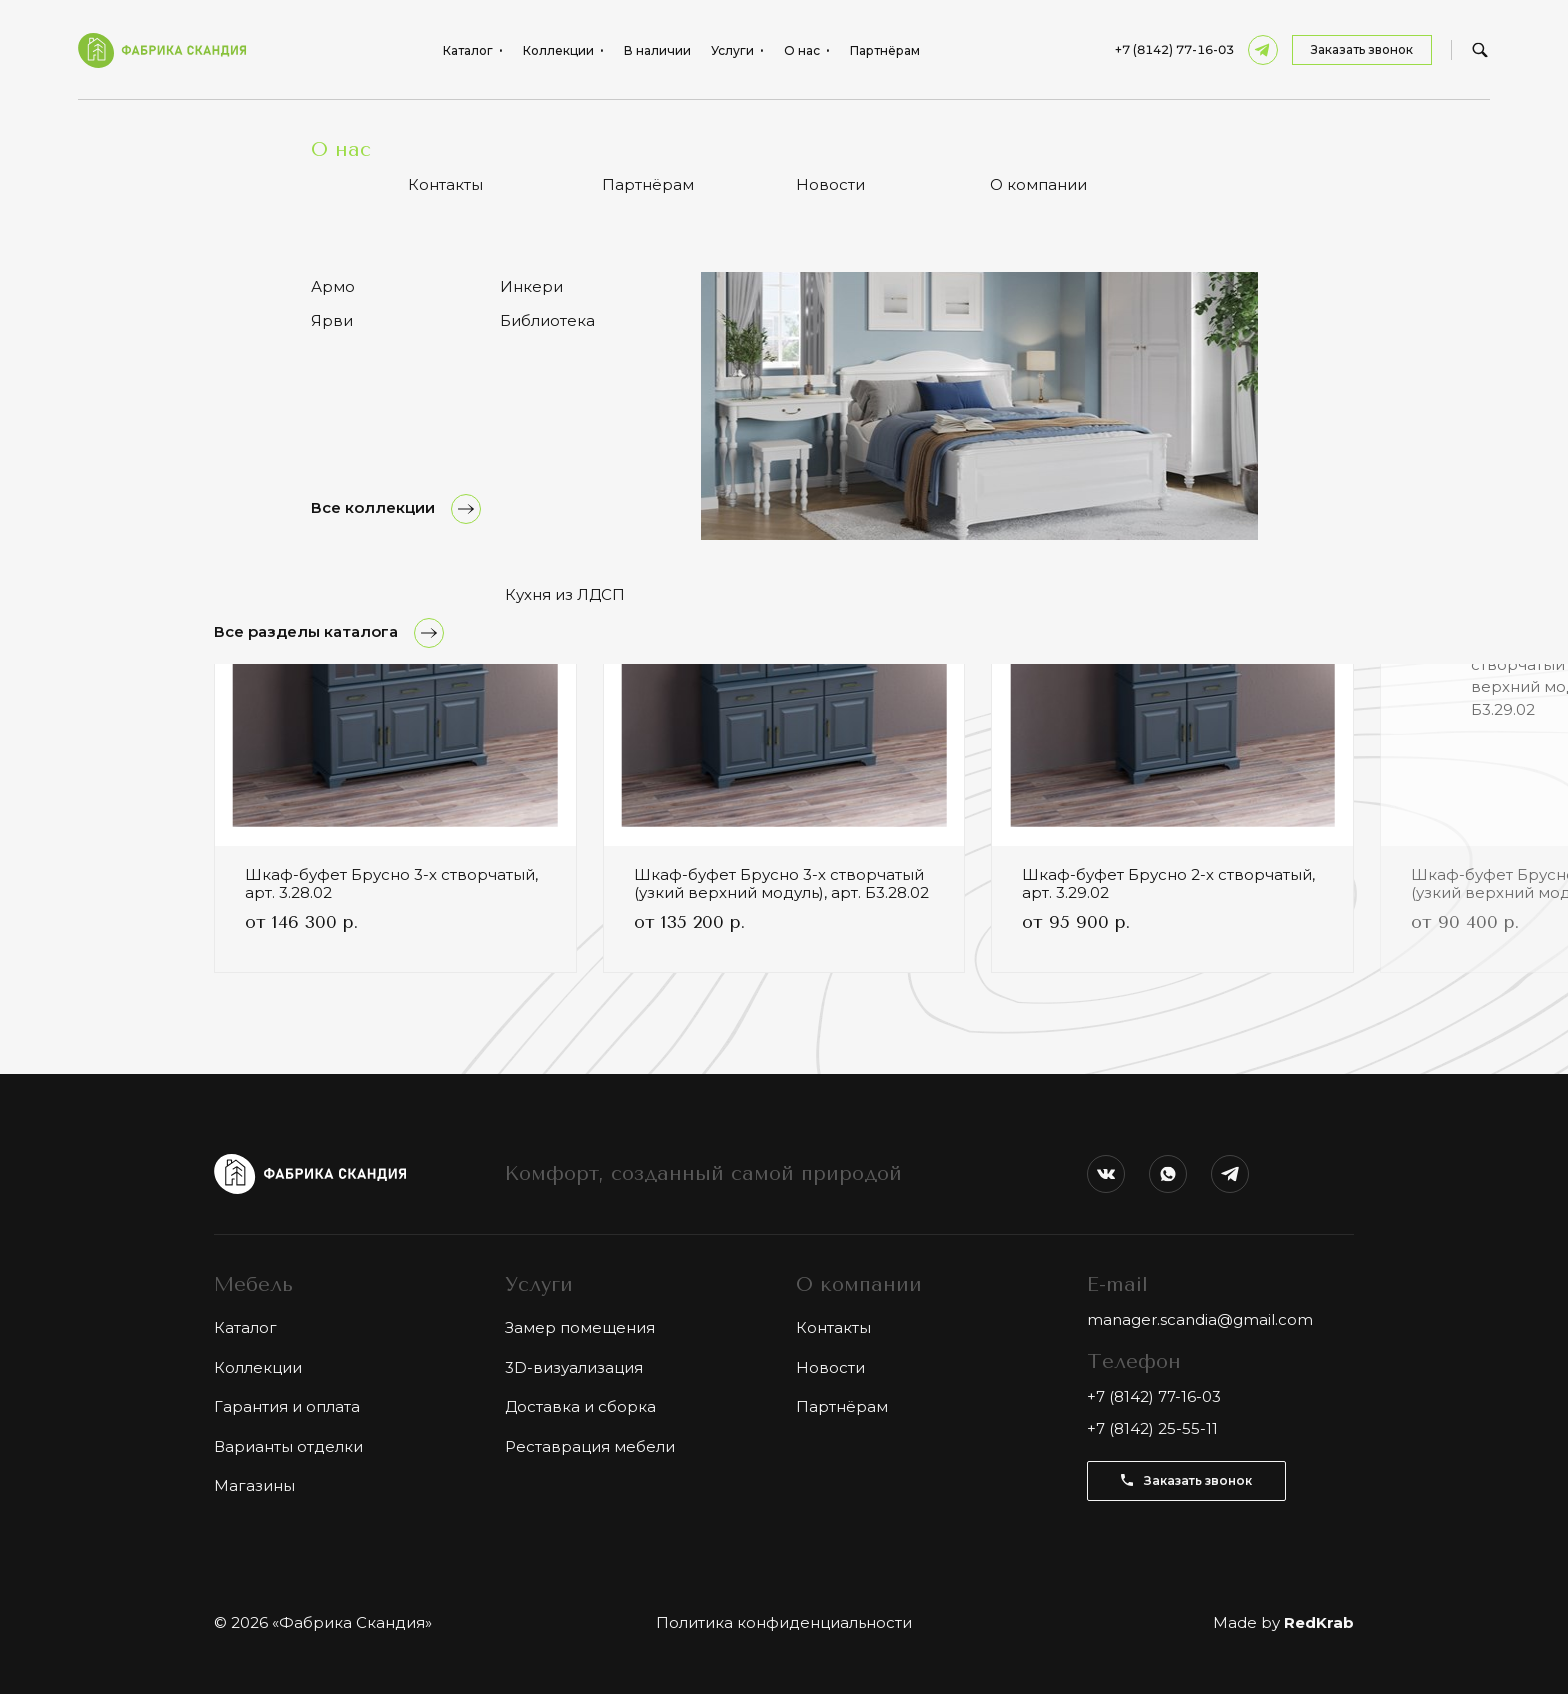 The image size is (1568, 1694). What do you see at coordinates (287, 1406) in the screenshot?
I see `Гарантия и оплата` at bounding box center [287, 1406].